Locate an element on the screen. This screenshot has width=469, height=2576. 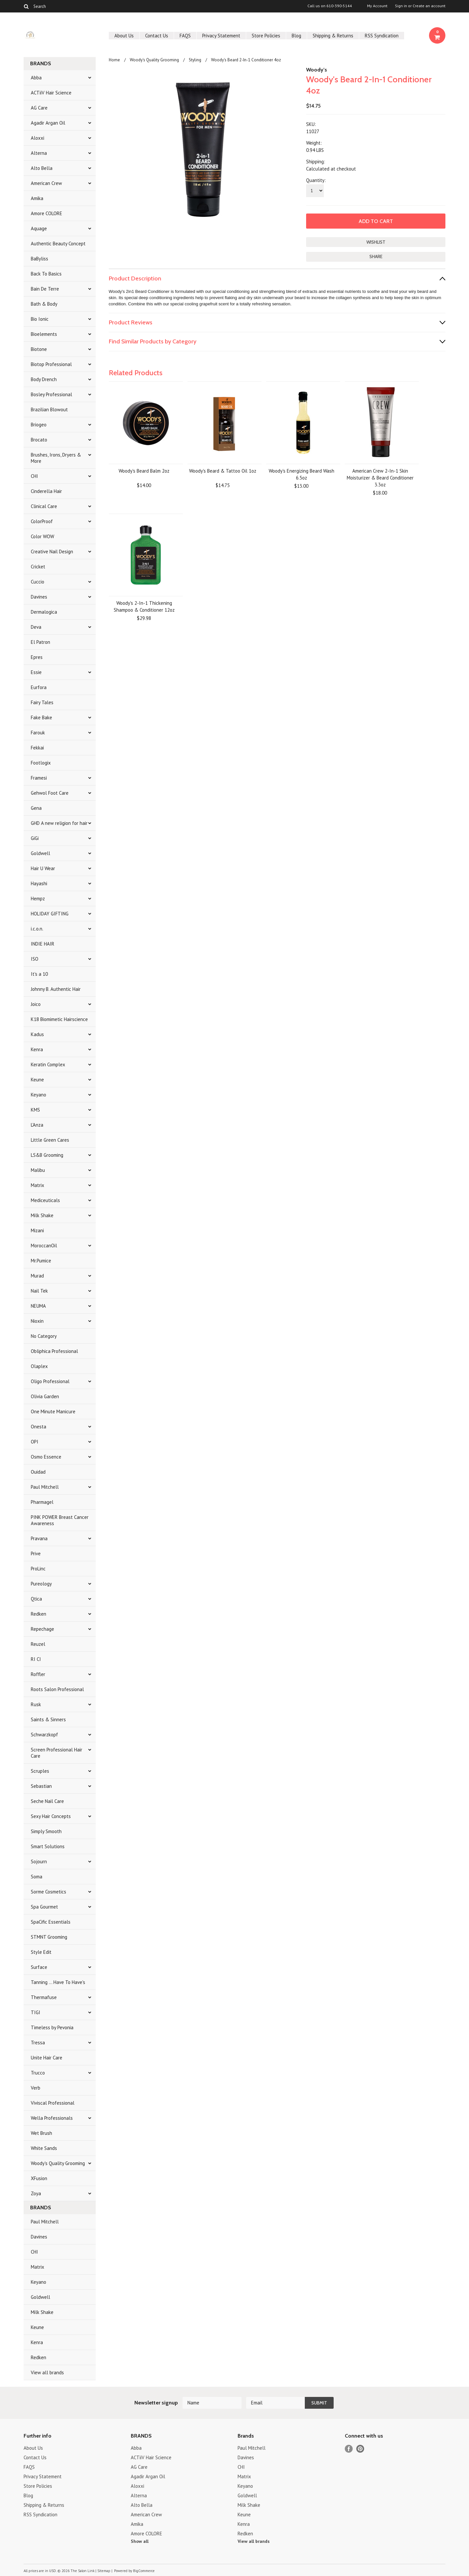
GiGi is located at coordinates (35, 838).